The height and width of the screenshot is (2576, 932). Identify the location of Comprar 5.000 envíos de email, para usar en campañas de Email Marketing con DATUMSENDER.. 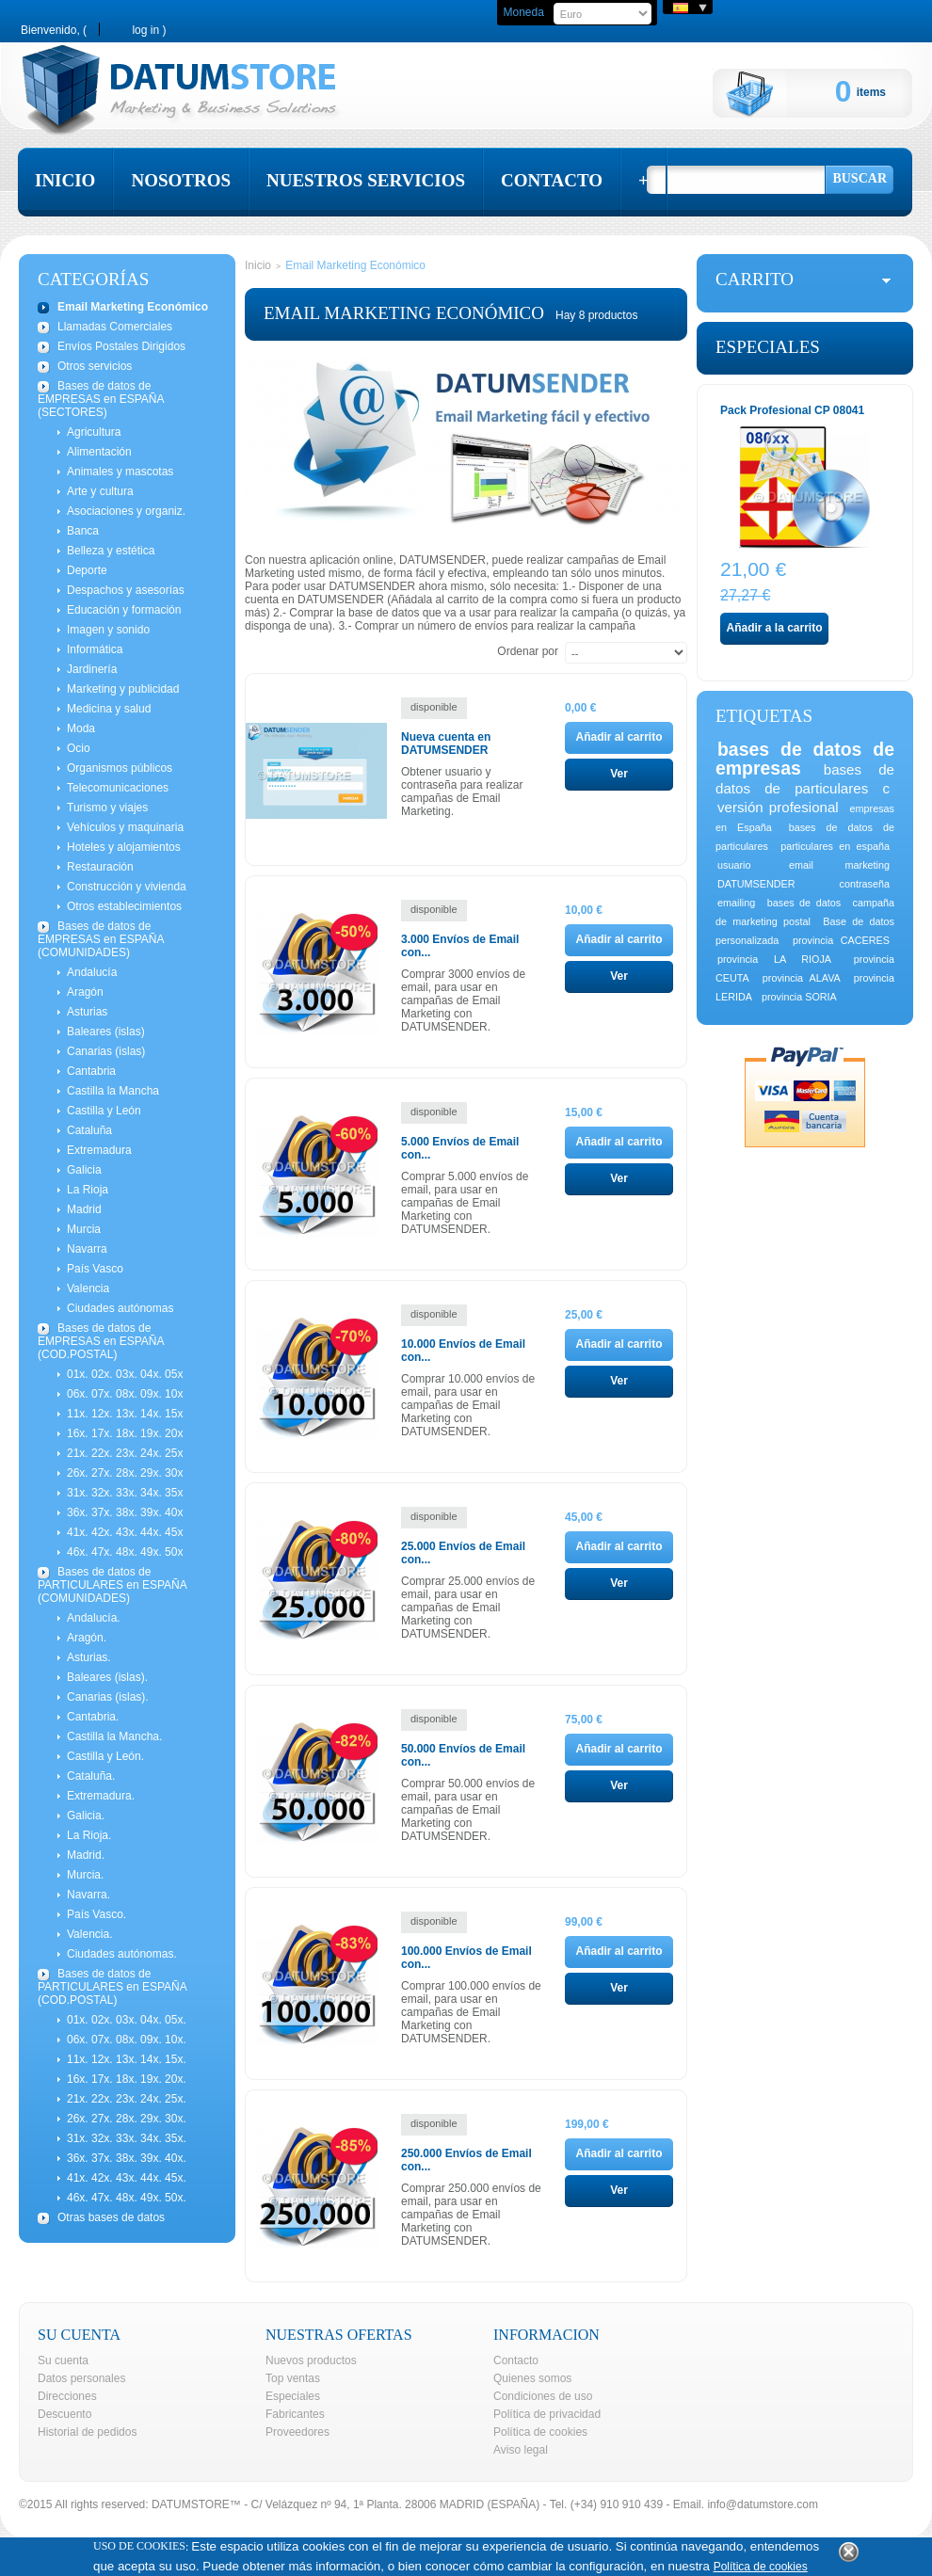
(464, 1203).